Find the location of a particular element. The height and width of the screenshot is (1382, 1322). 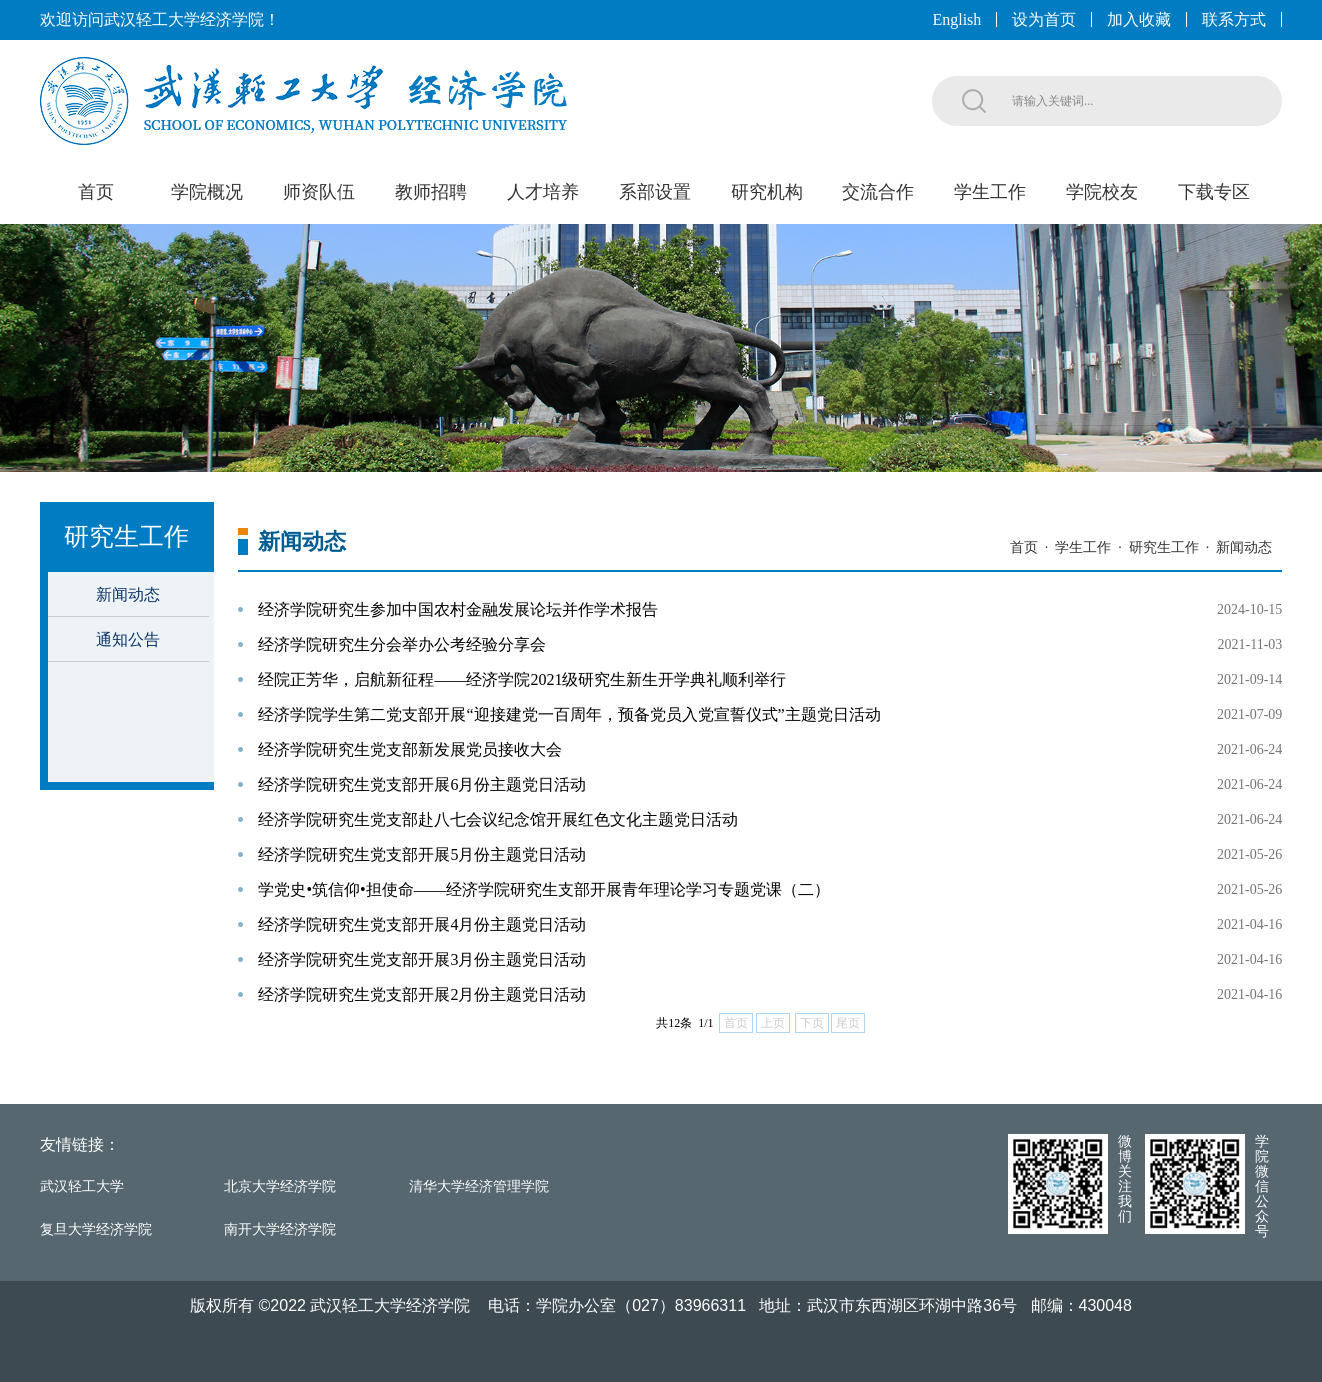

人才培养 is located at coordinates (543, 192).